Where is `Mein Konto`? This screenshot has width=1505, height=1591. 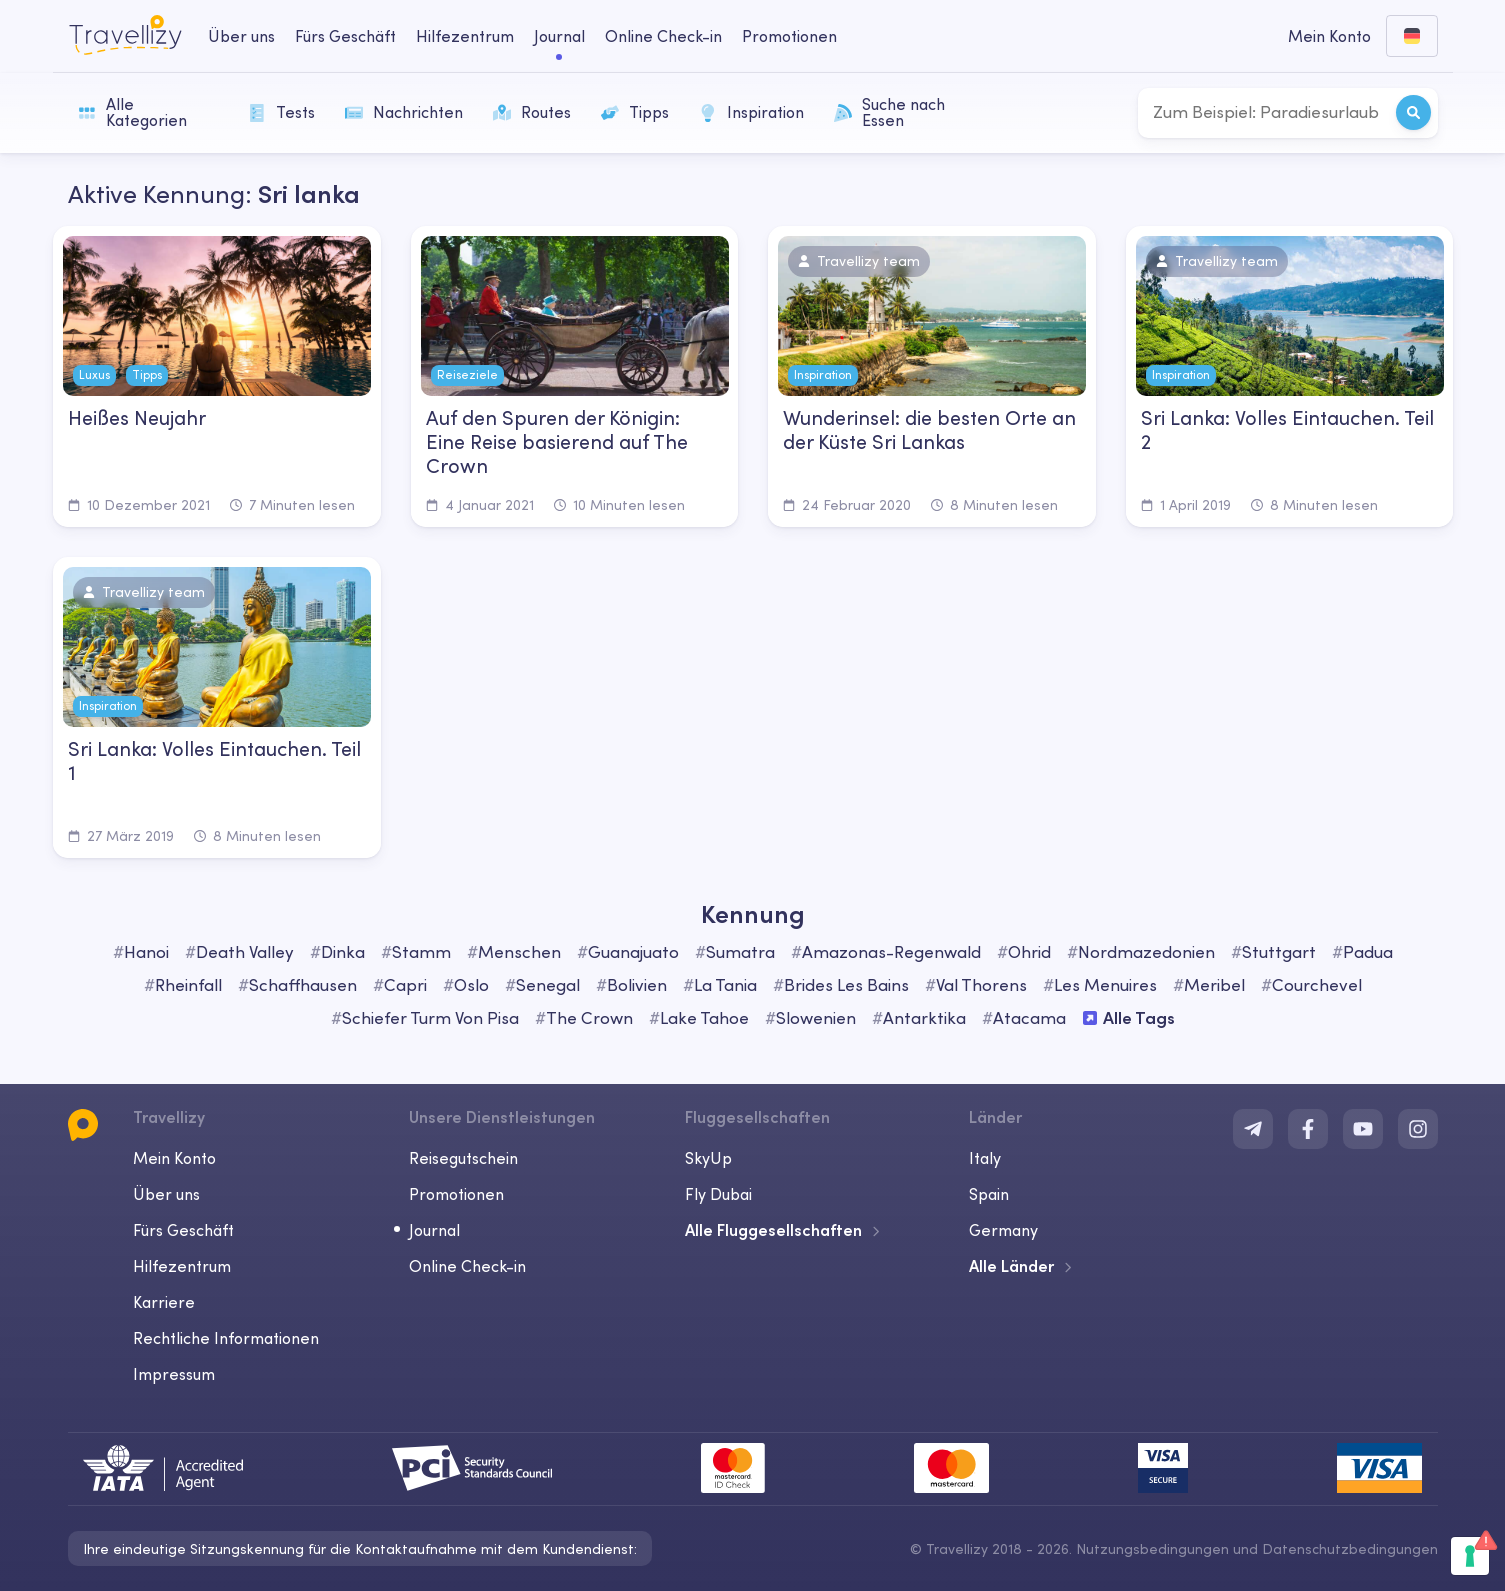
Mein Konto is located at coordinates (174, 1158).